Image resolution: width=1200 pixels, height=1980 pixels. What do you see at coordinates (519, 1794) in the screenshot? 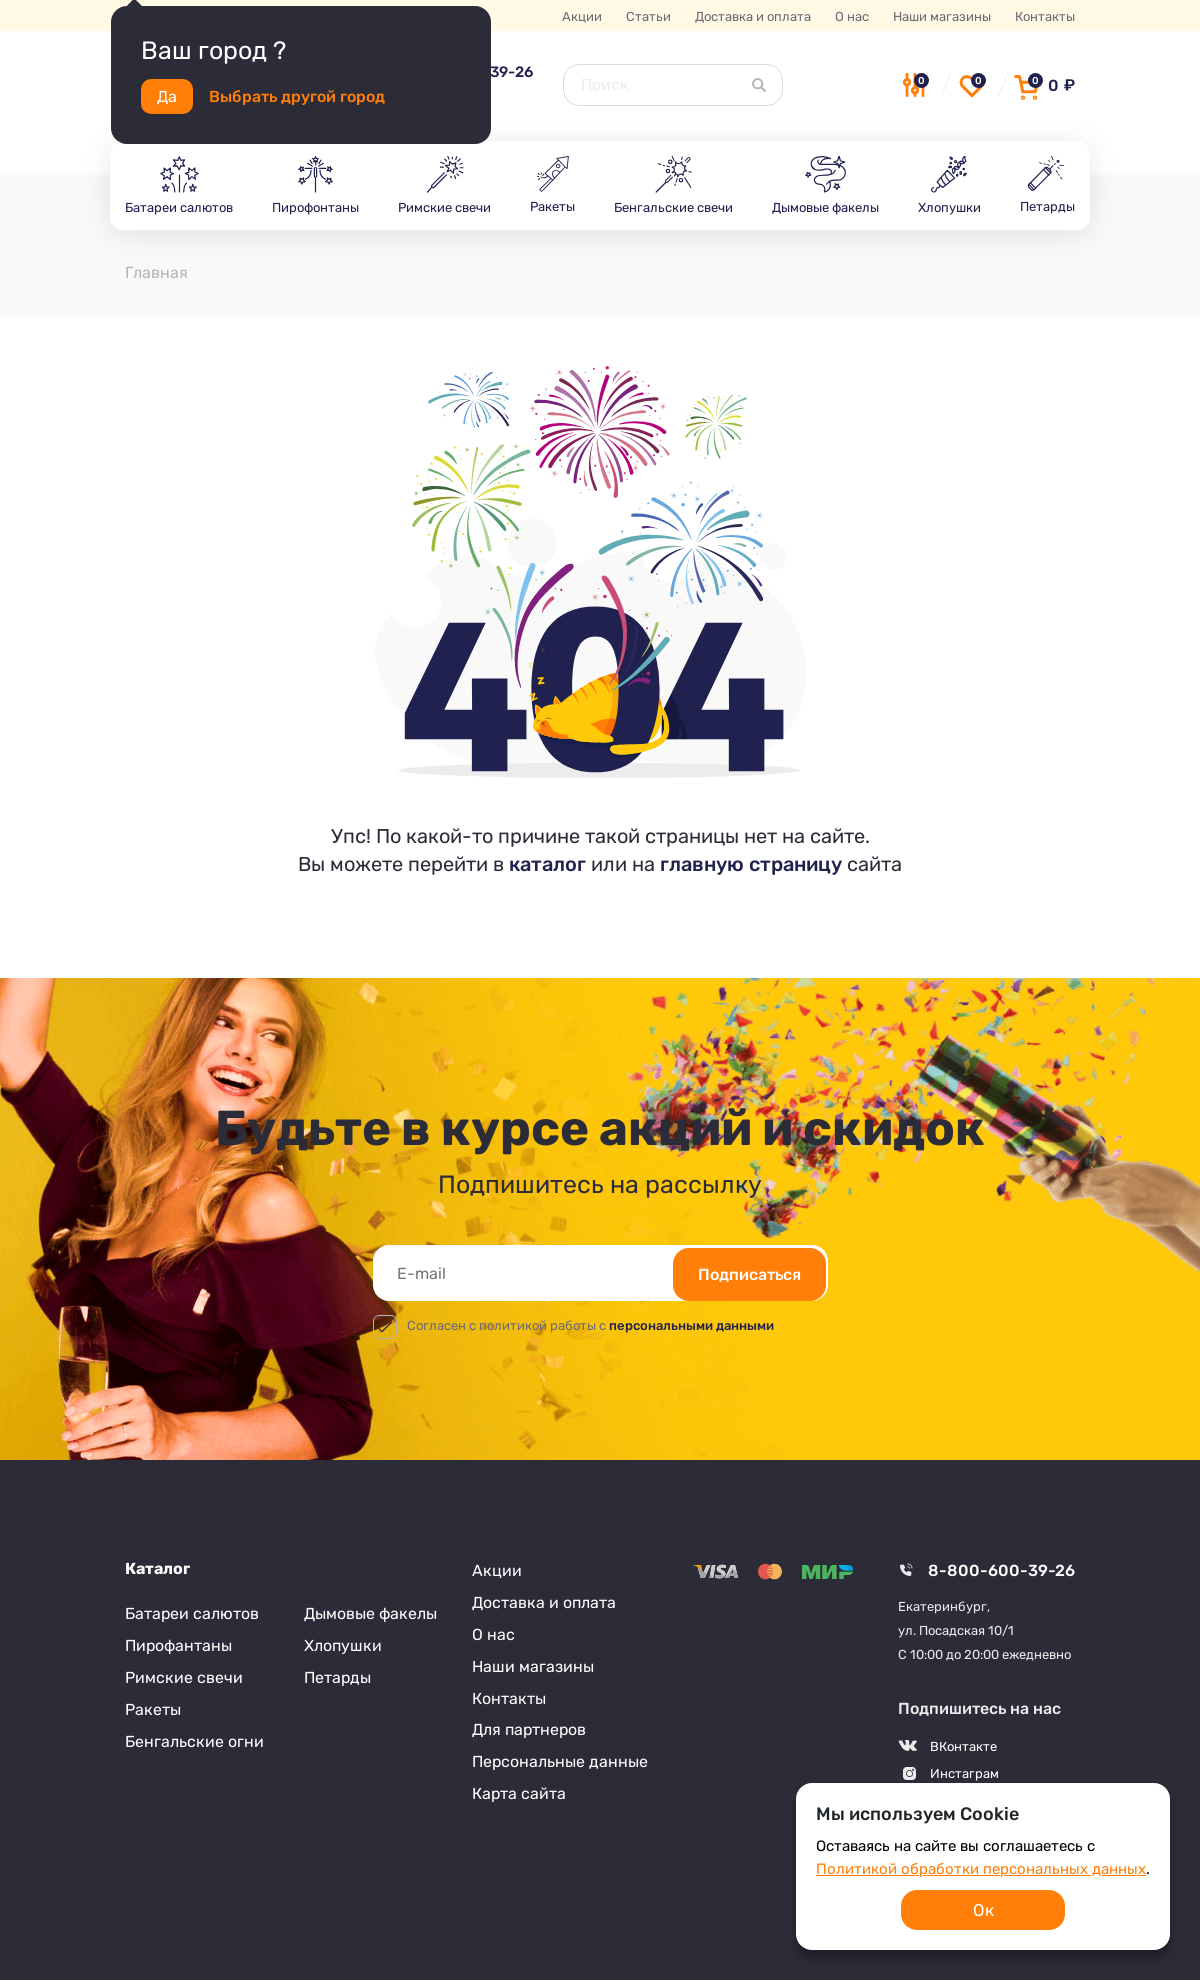
I see `Карта сайта` at bounding box center [519, 1794].